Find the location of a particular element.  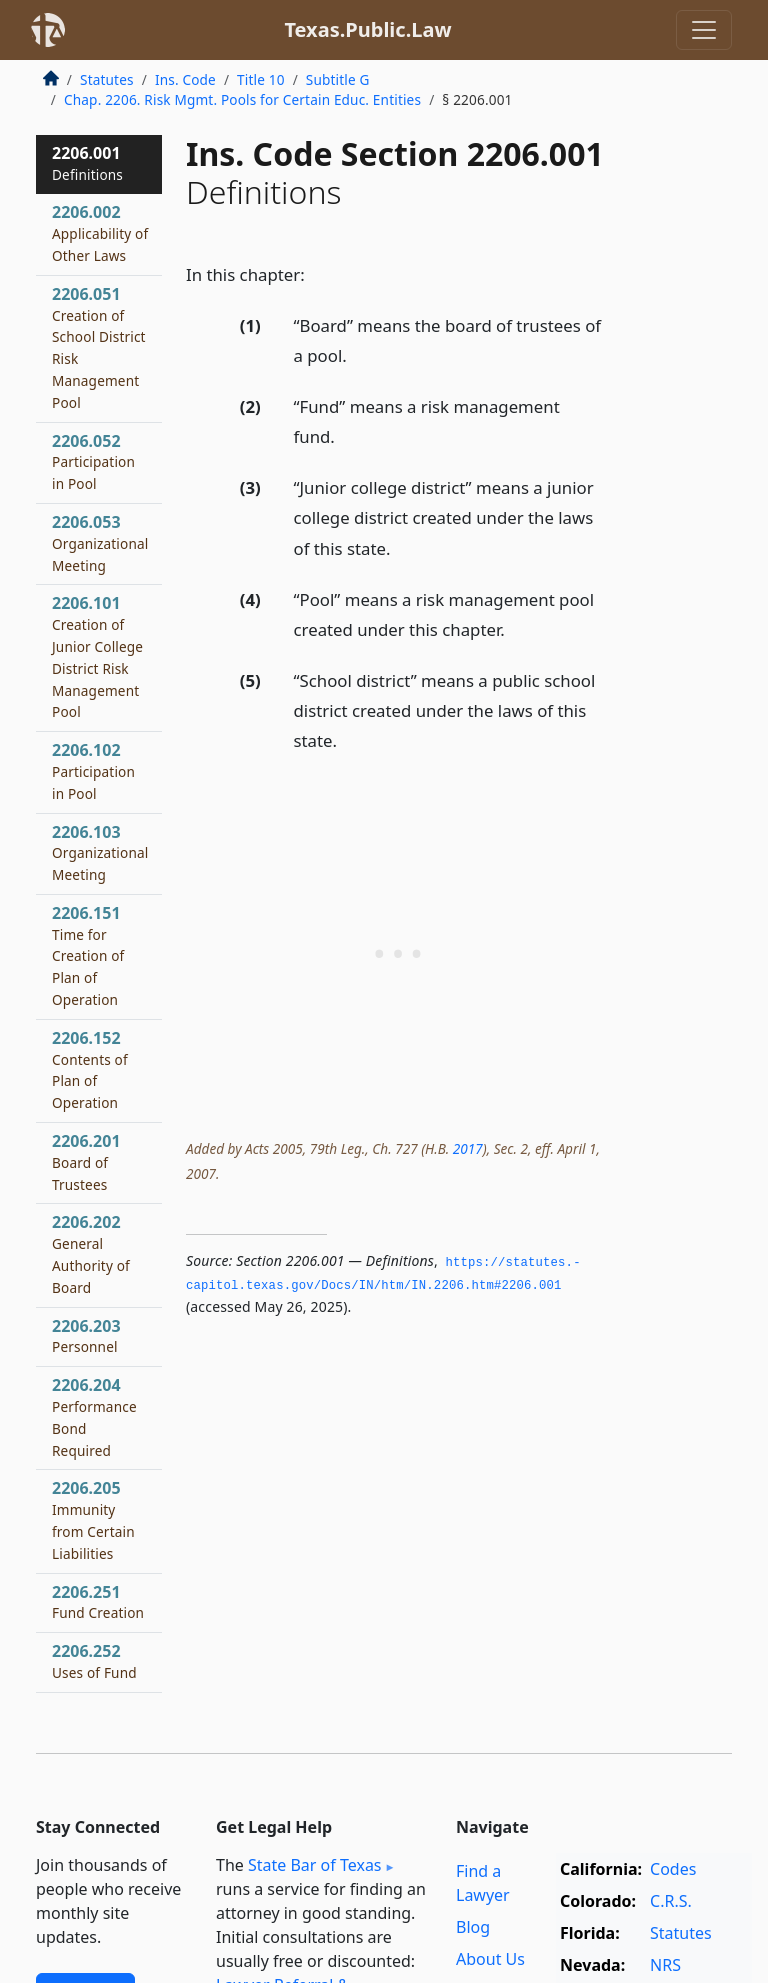

Subtitle G is located at coordinates (338, 79).